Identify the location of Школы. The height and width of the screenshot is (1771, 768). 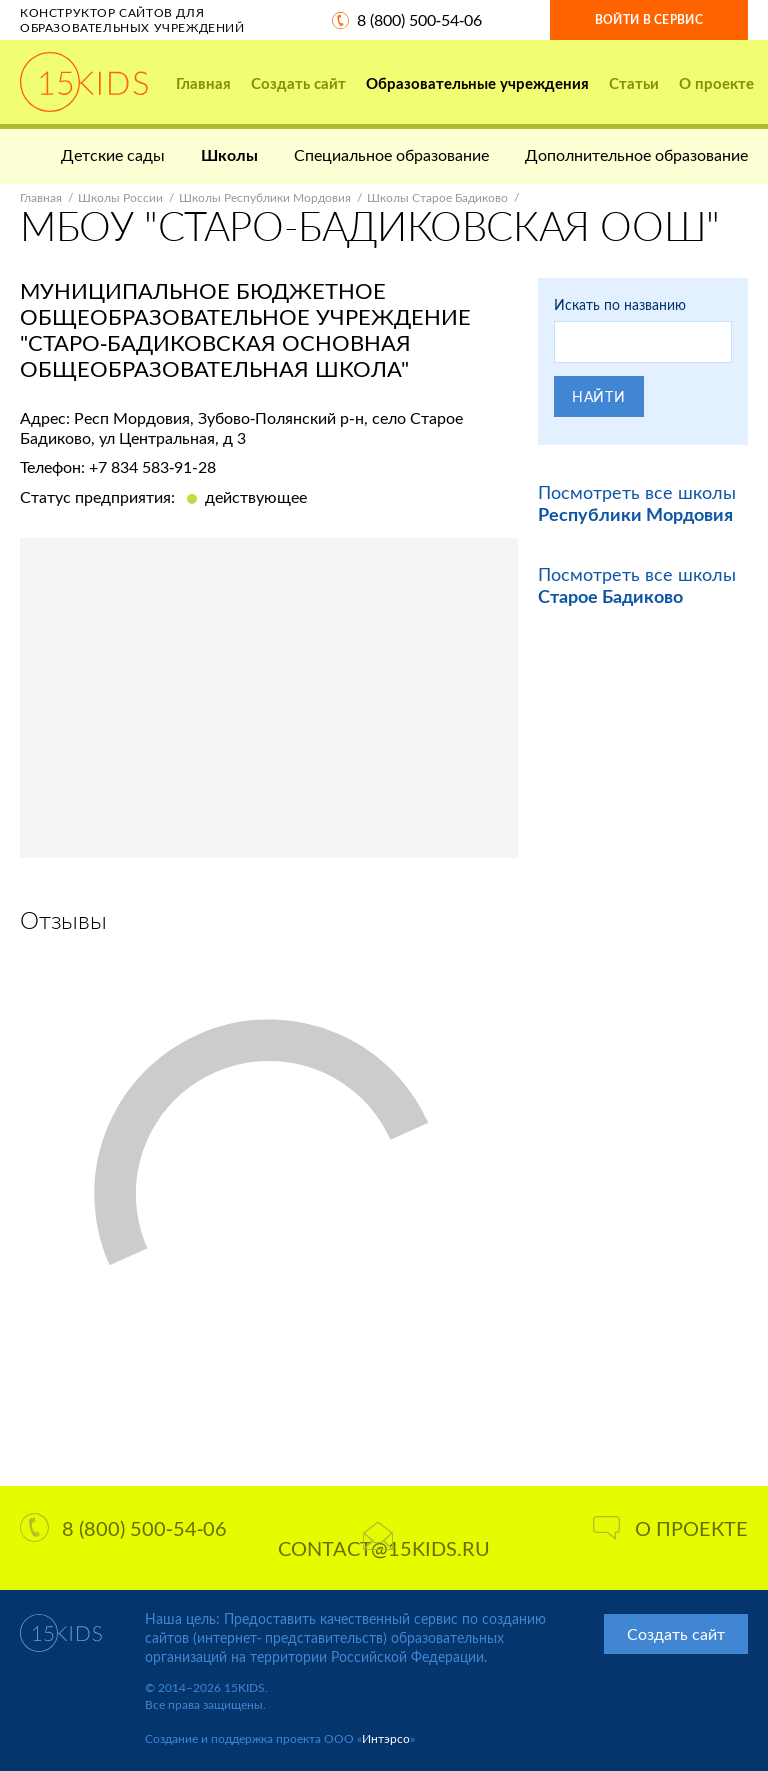
(229, 154).